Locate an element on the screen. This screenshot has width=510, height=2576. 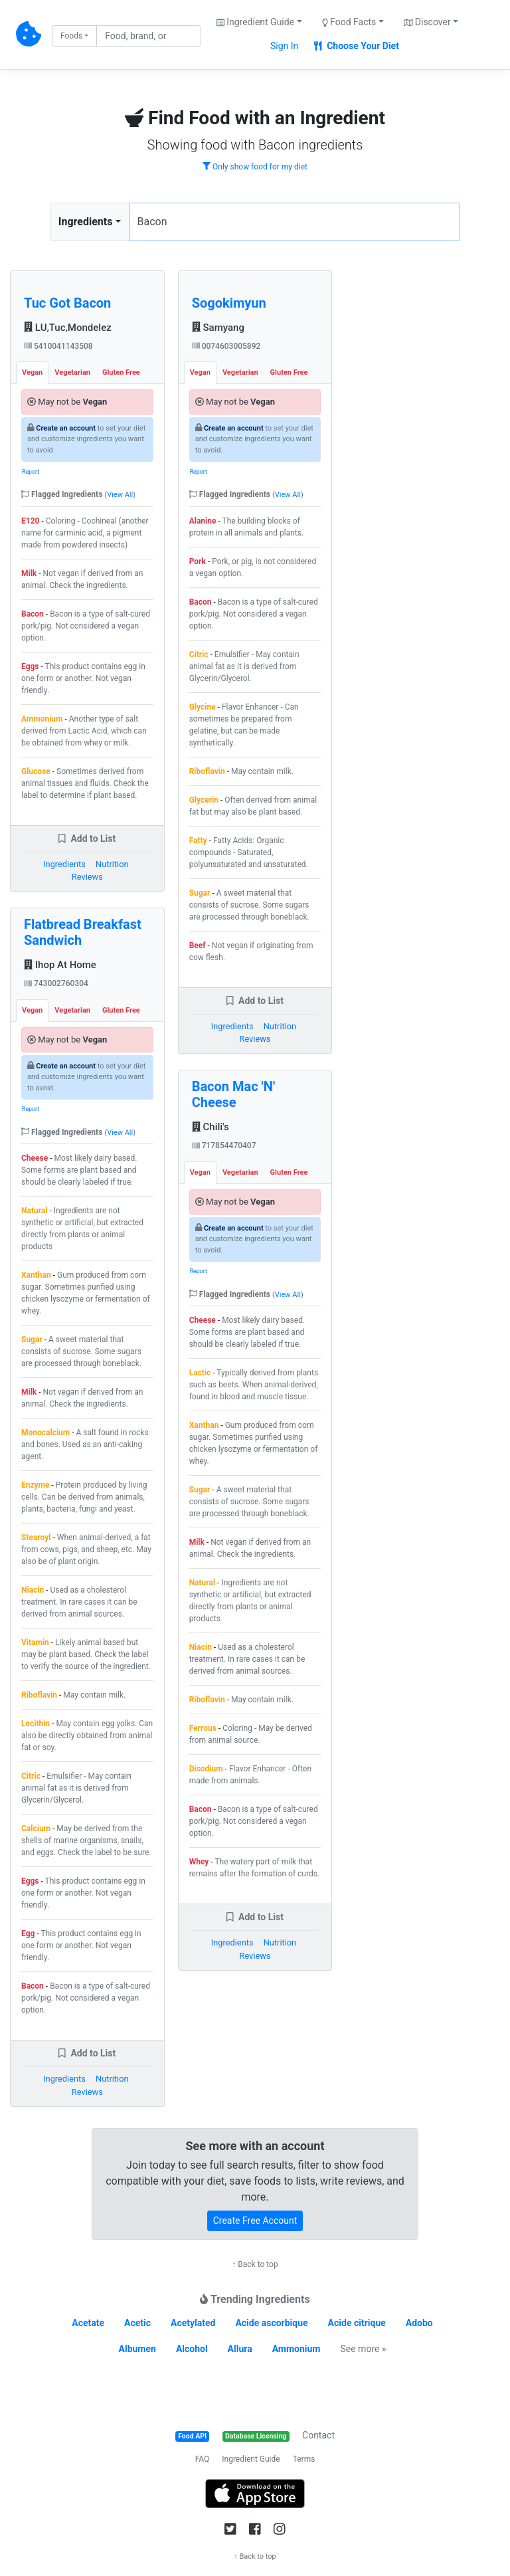
Adobo is located at coordinates (419, 2323).